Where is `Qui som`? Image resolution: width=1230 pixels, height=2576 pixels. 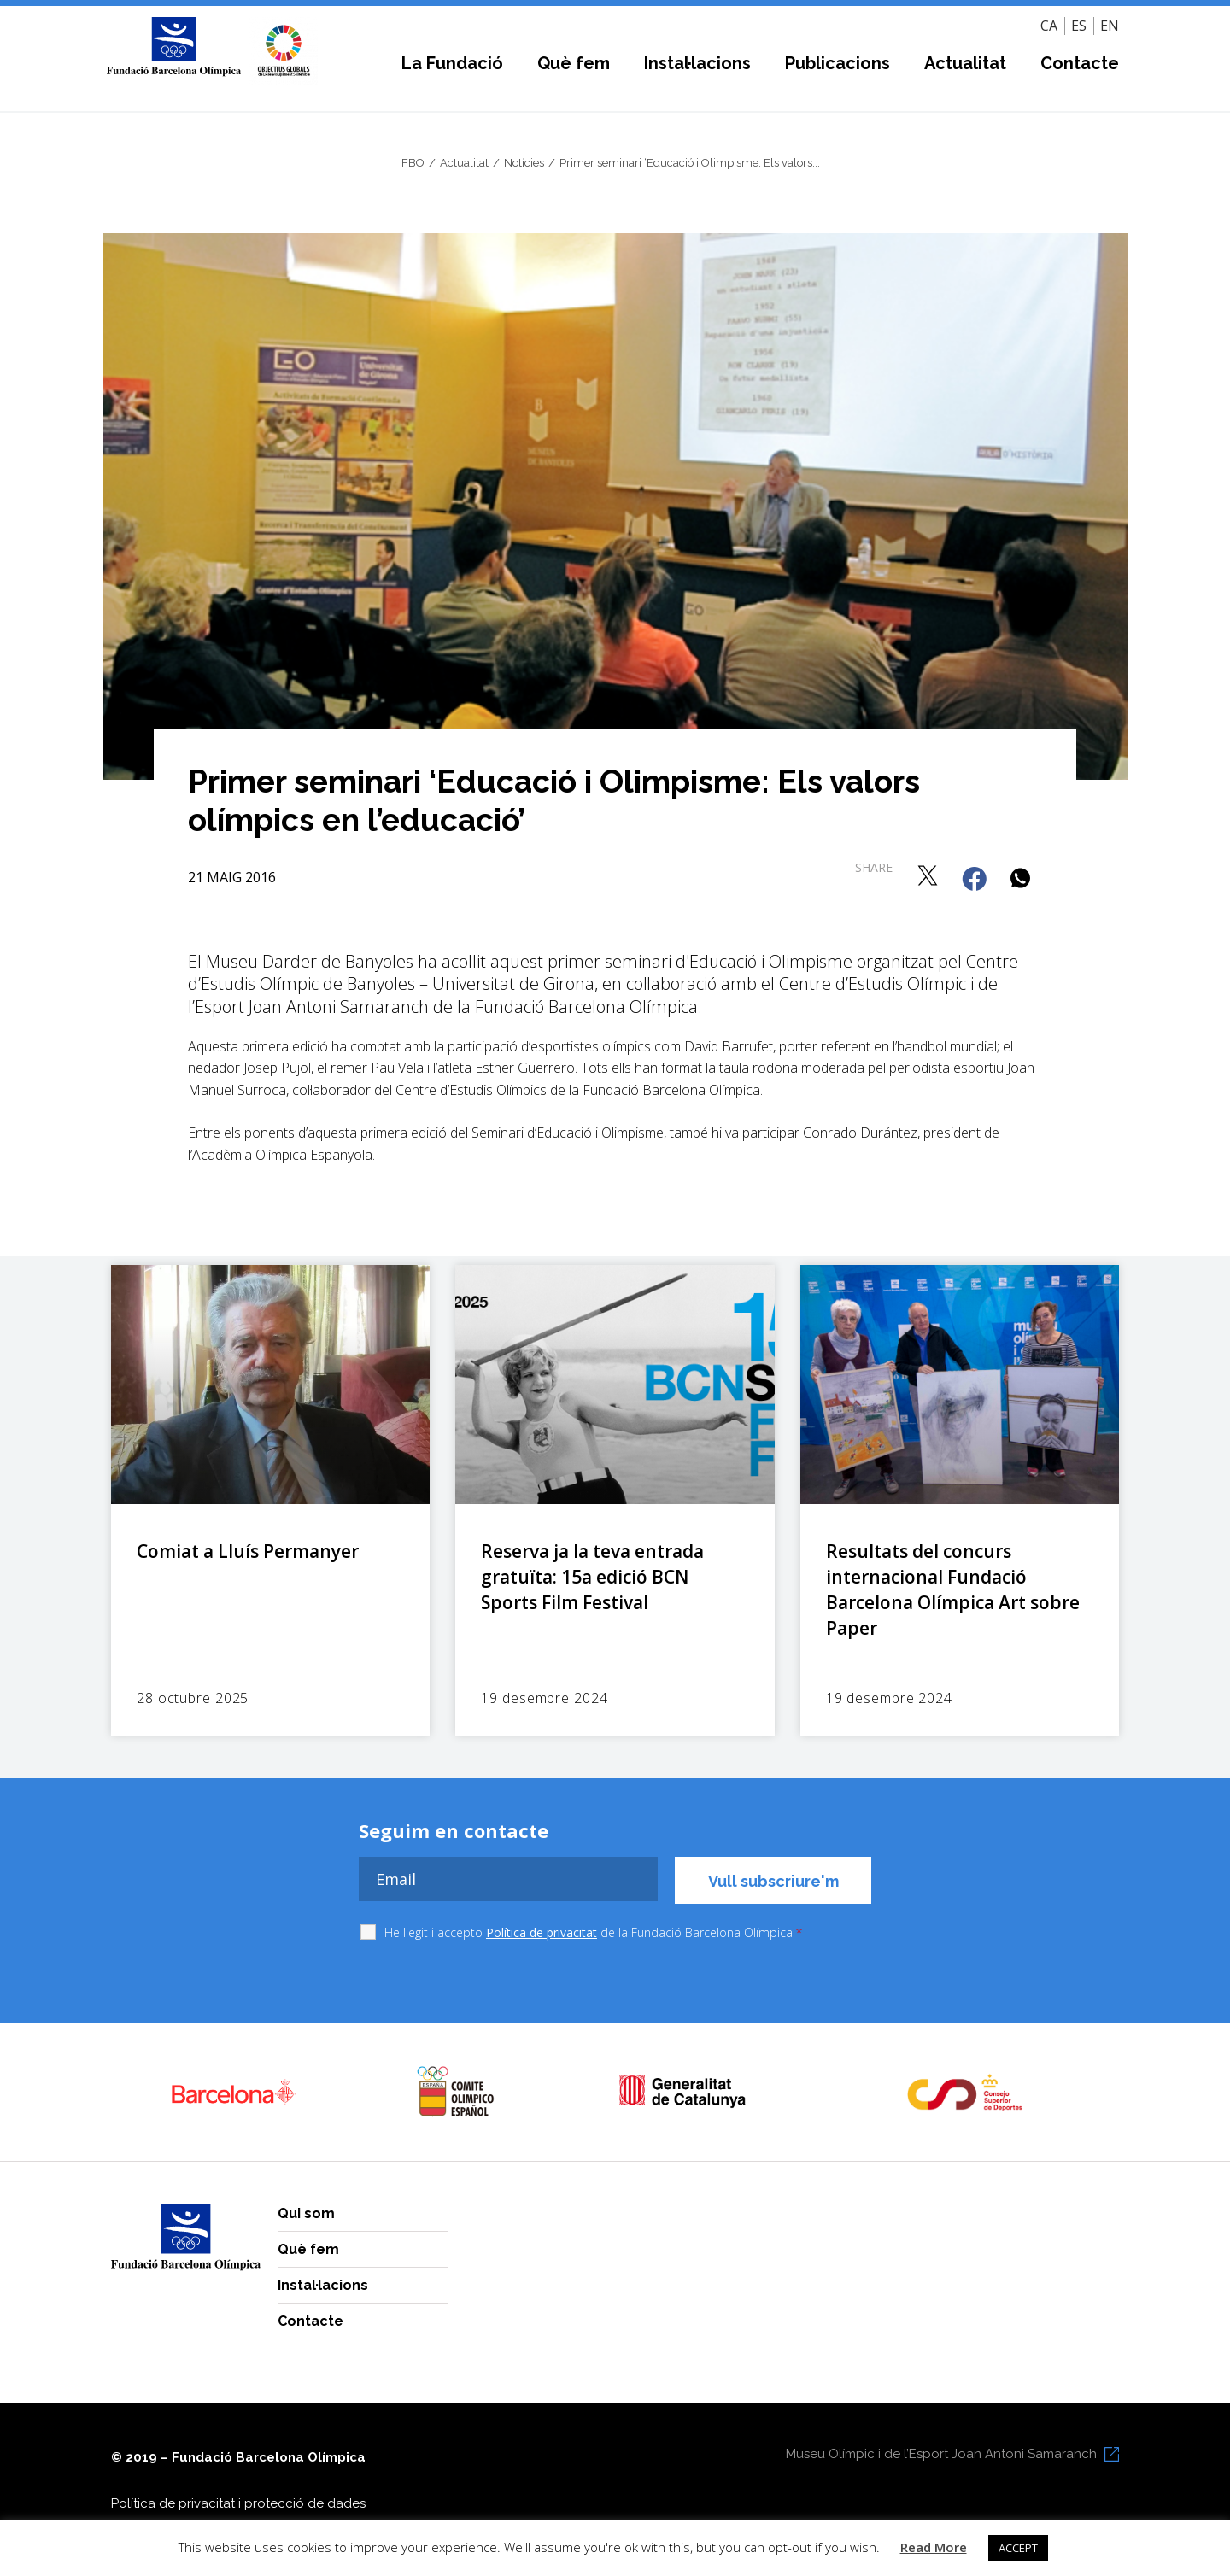 Qui som is located at coordinates (306, 2213).